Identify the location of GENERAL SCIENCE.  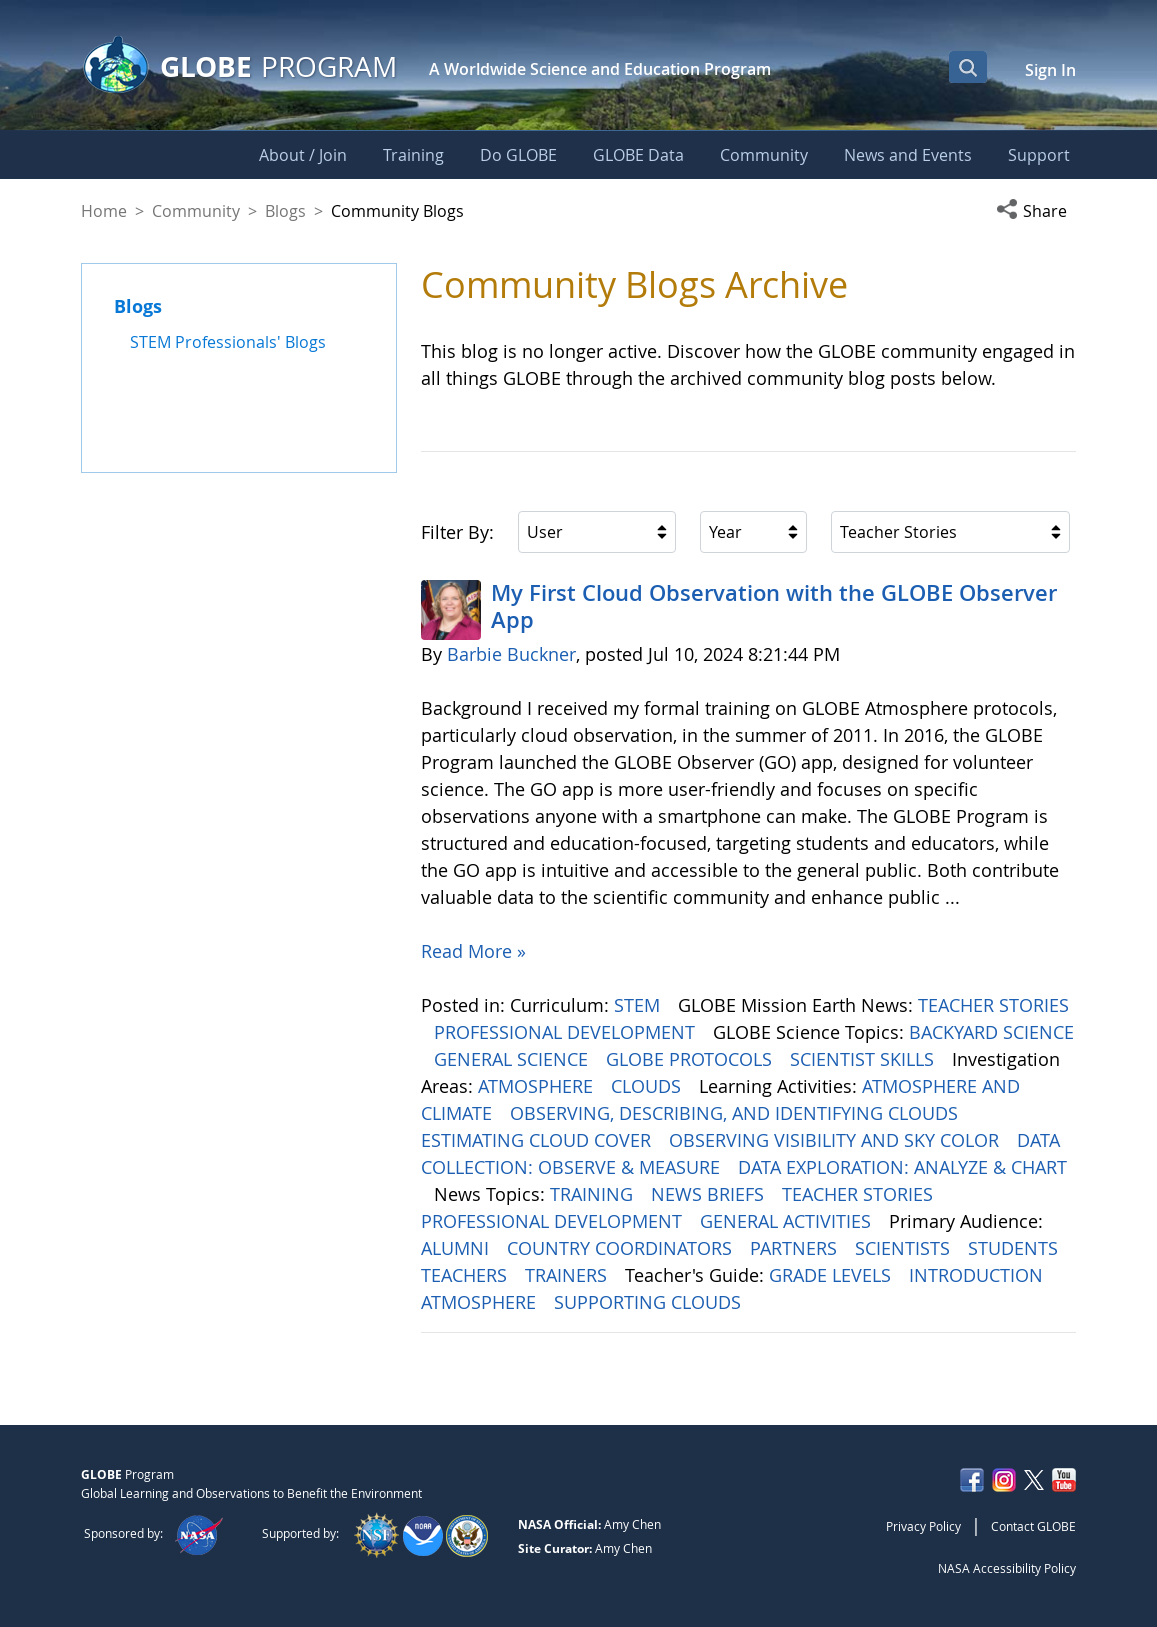
(513, 1059).